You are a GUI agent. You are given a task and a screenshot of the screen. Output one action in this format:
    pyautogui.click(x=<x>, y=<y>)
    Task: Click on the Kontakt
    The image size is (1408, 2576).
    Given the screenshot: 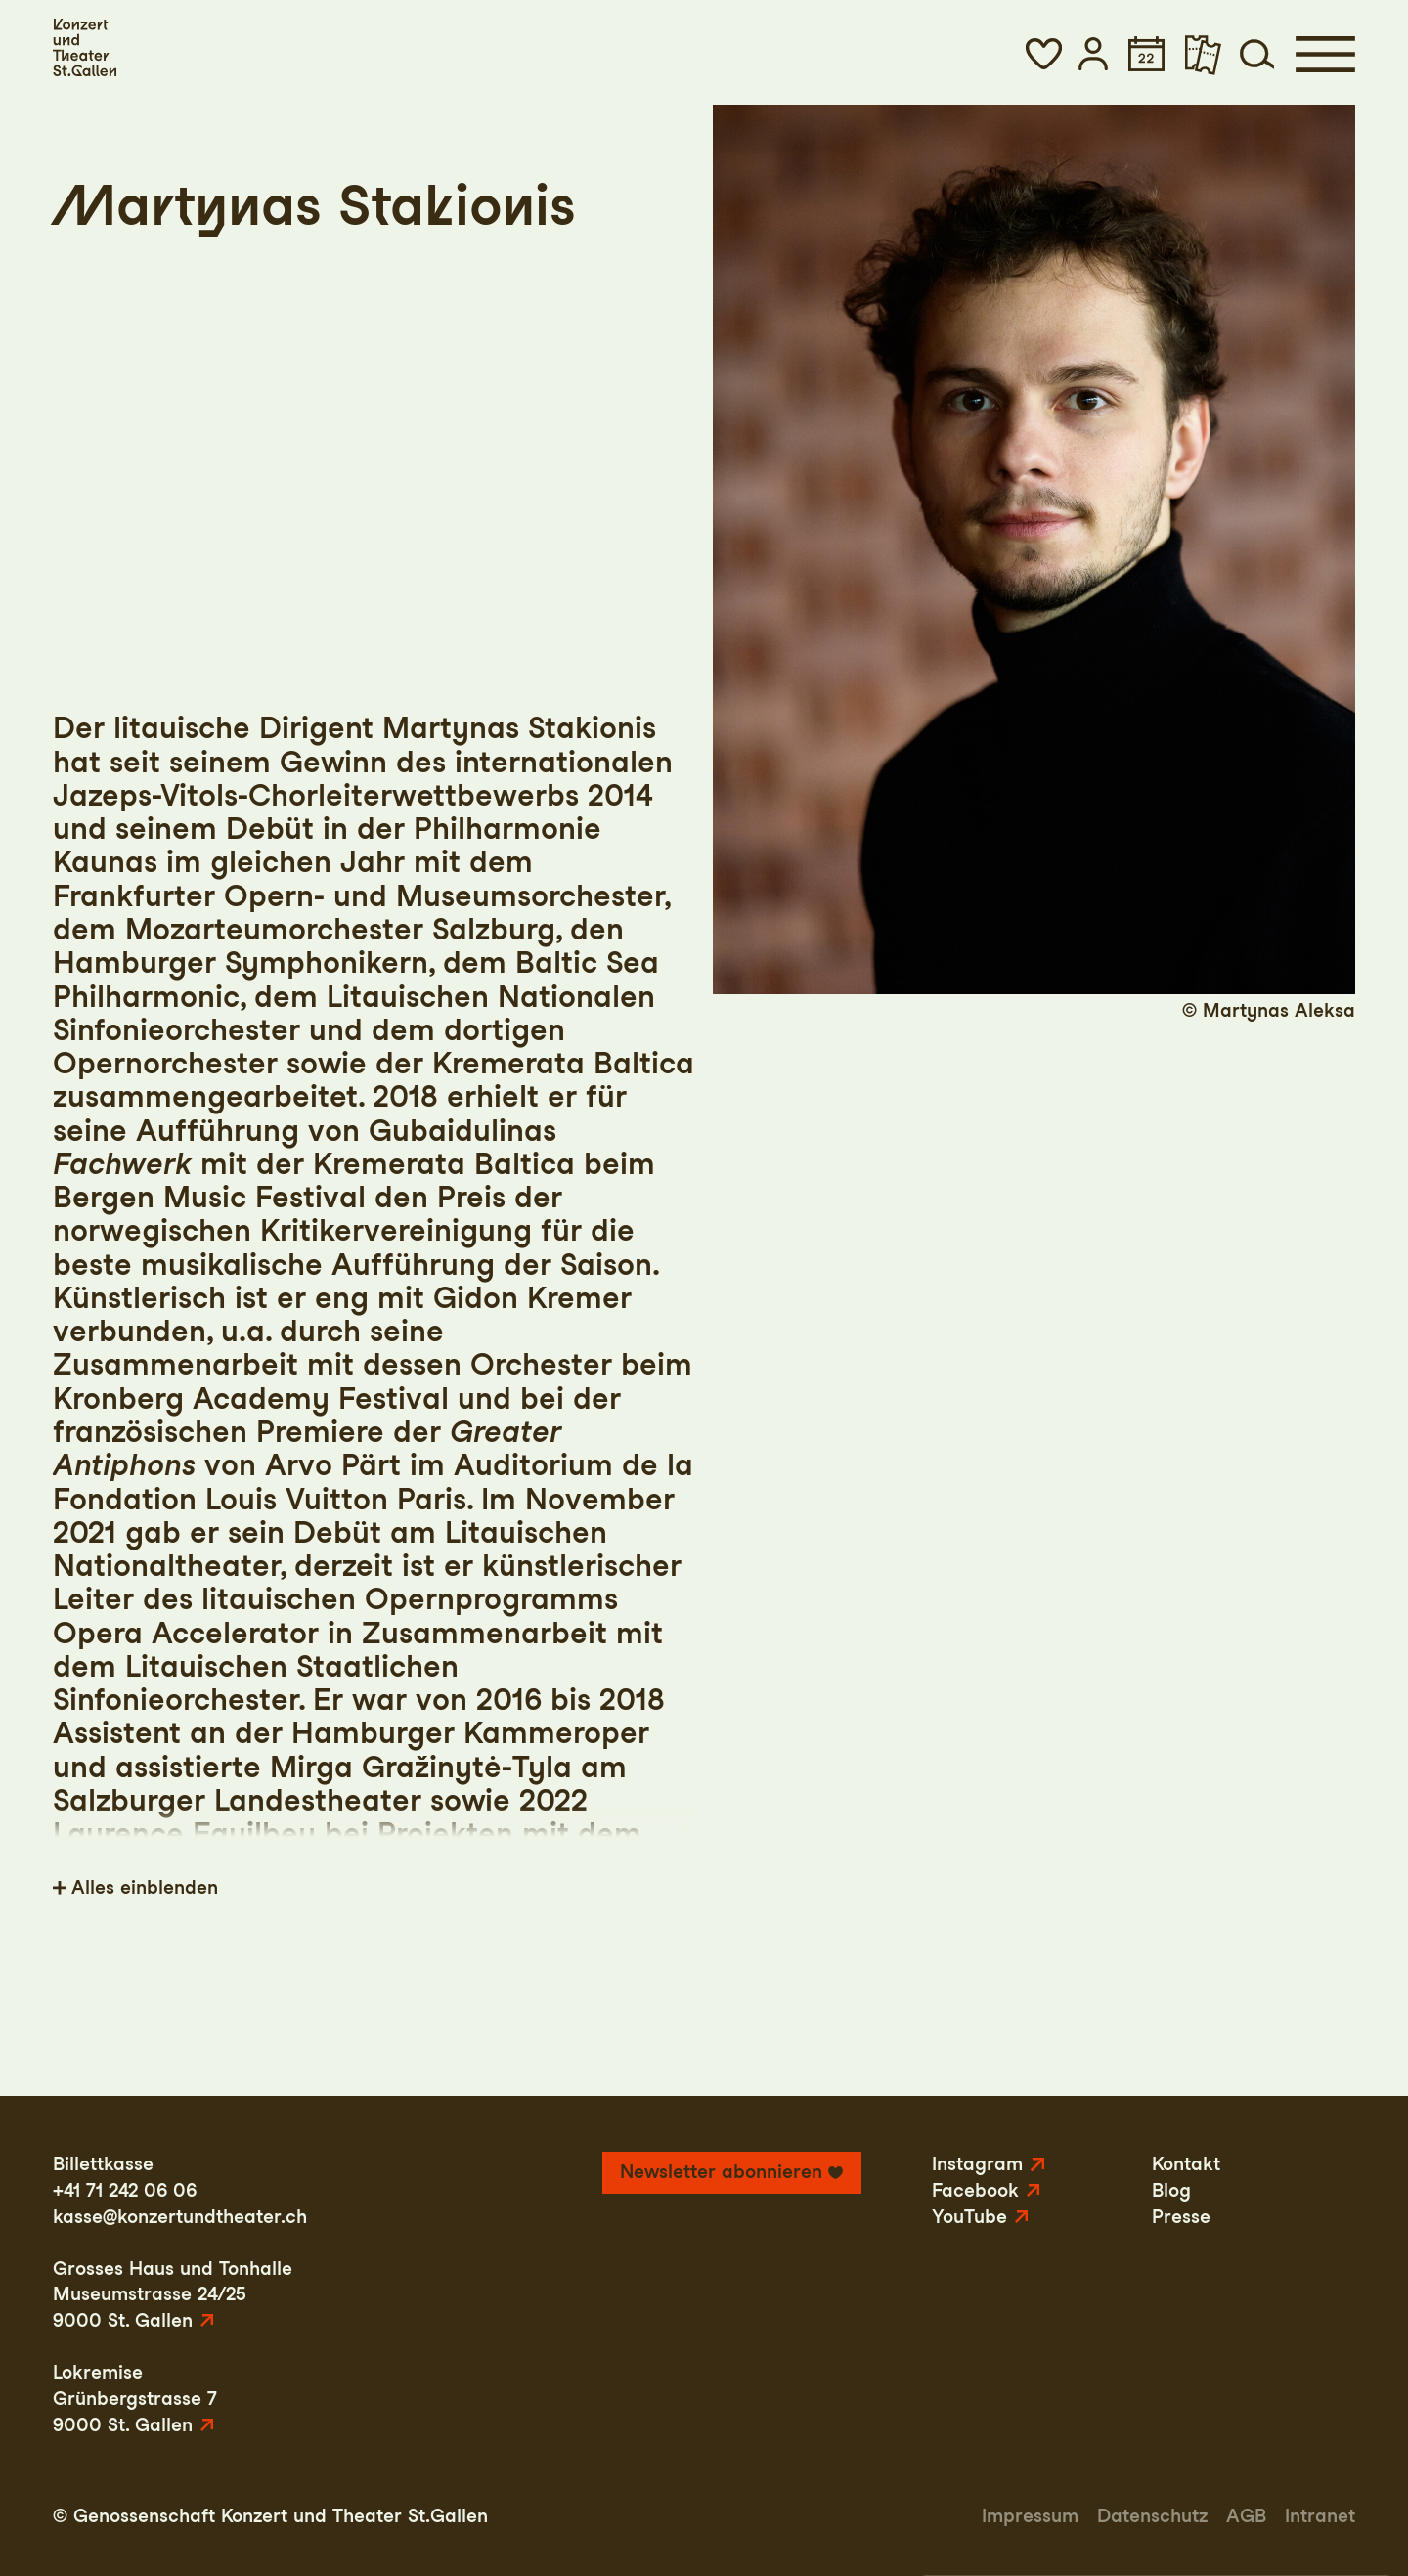 What is the action you would take?
    pyautogui.click(x=1186, y=2164)
    